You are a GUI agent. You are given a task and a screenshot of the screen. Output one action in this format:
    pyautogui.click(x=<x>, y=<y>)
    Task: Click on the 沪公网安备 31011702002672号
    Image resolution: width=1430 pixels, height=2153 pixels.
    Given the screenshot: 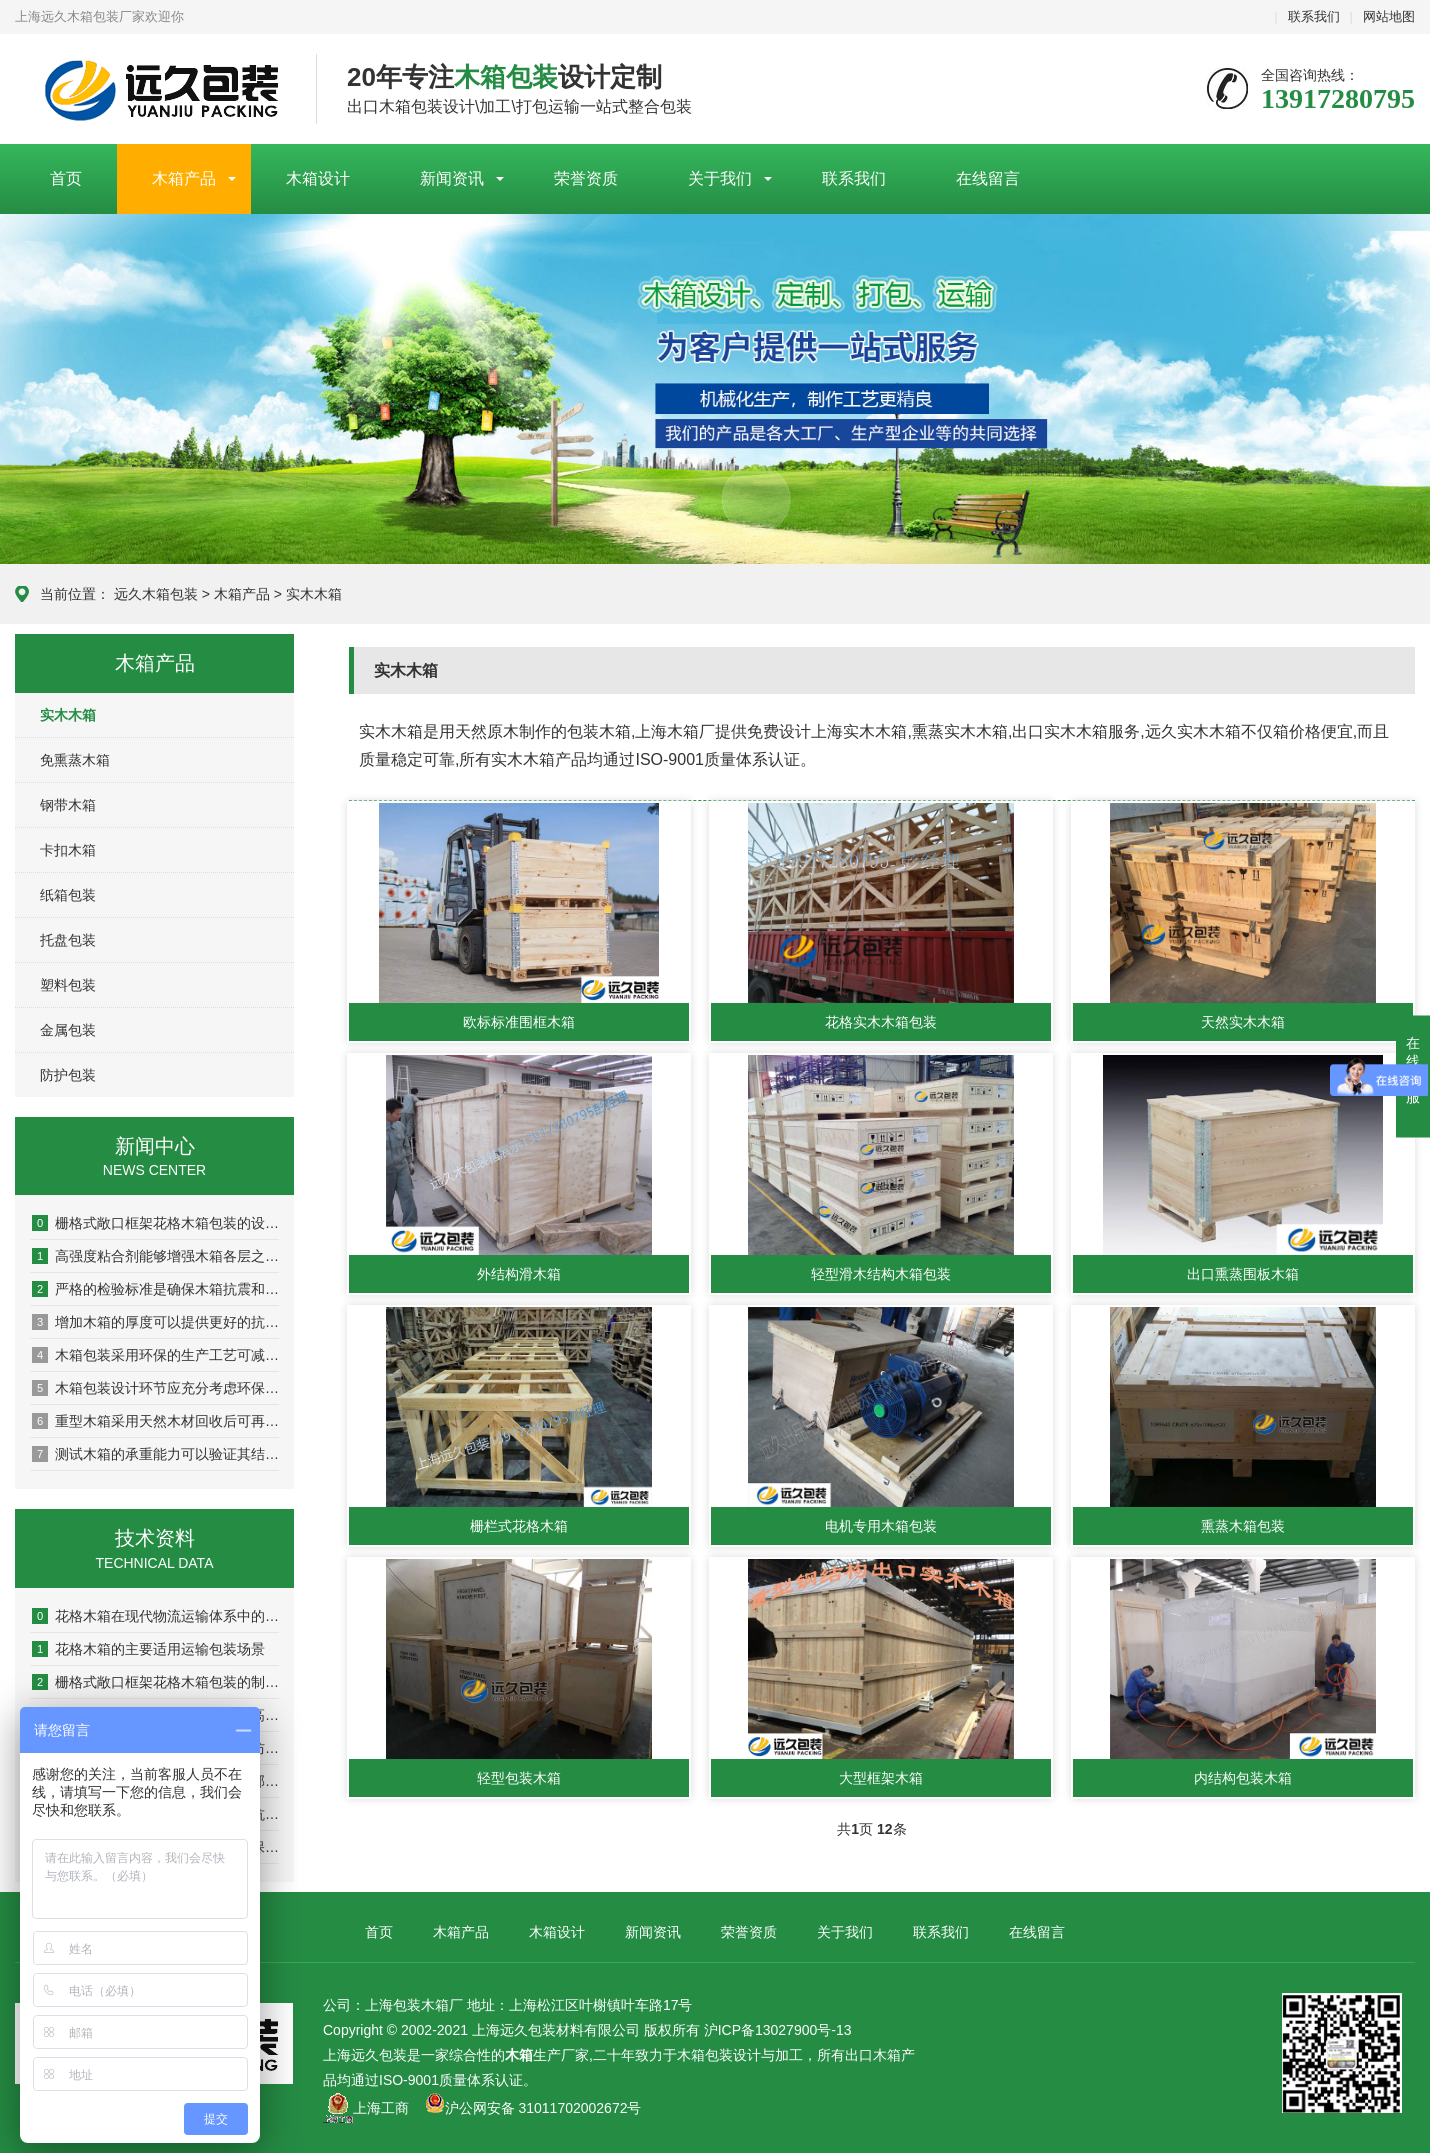 What is the action you would take?
    pyautogui.click(x=533, y=2108)
    